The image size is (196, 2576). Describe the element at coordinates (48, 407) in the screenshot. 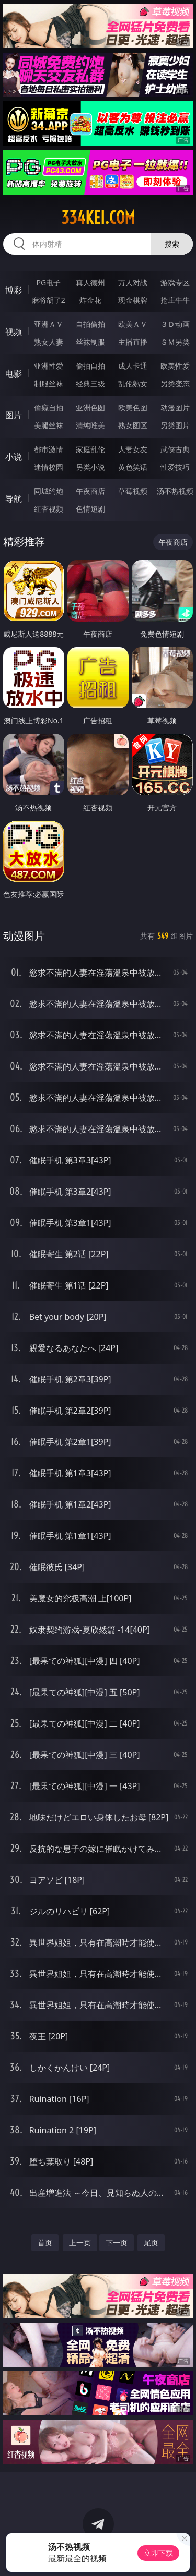

I see `偷窥自拍` at that location.